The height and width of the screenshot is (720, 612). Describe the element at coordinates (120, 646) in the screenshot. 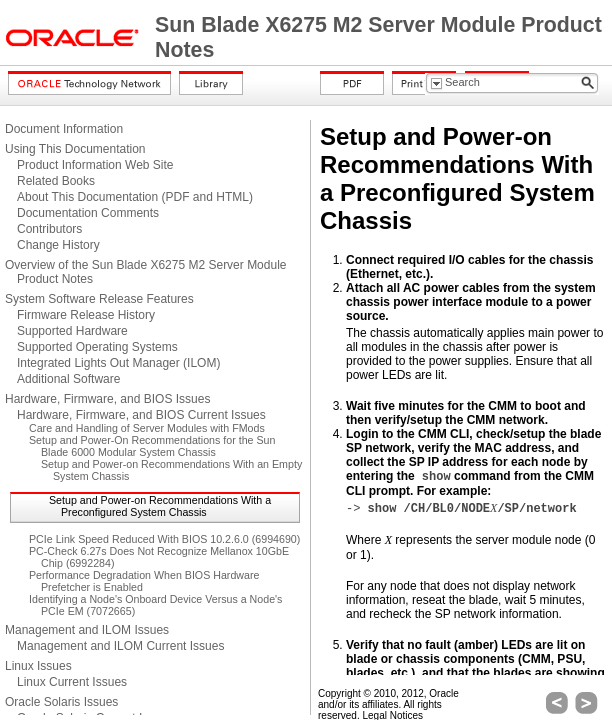

I see `Management and ILOM Current Issues` at that location.